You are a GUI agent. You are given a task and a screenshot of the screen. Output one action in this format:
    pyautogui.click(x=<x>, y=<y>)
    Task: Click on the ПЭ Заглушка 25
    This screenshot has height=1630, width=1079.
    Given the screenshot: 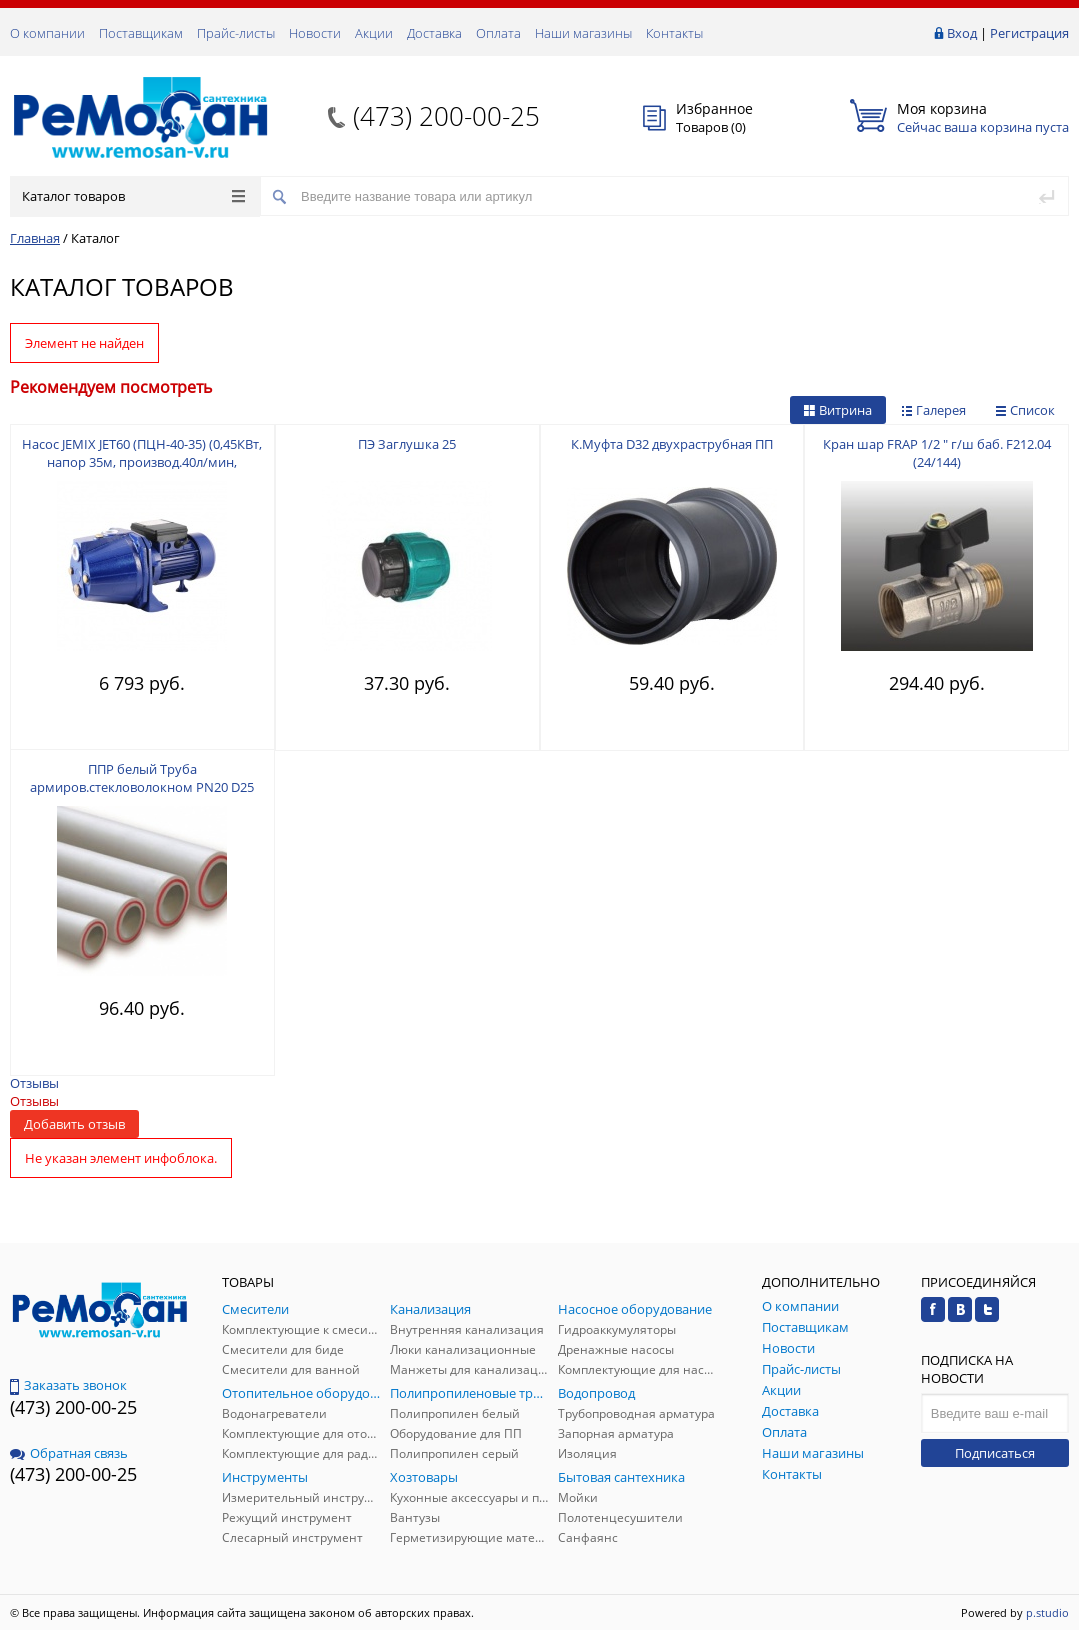 What is the action you would take?
    pyautogui.click(x=407, y=444)
    